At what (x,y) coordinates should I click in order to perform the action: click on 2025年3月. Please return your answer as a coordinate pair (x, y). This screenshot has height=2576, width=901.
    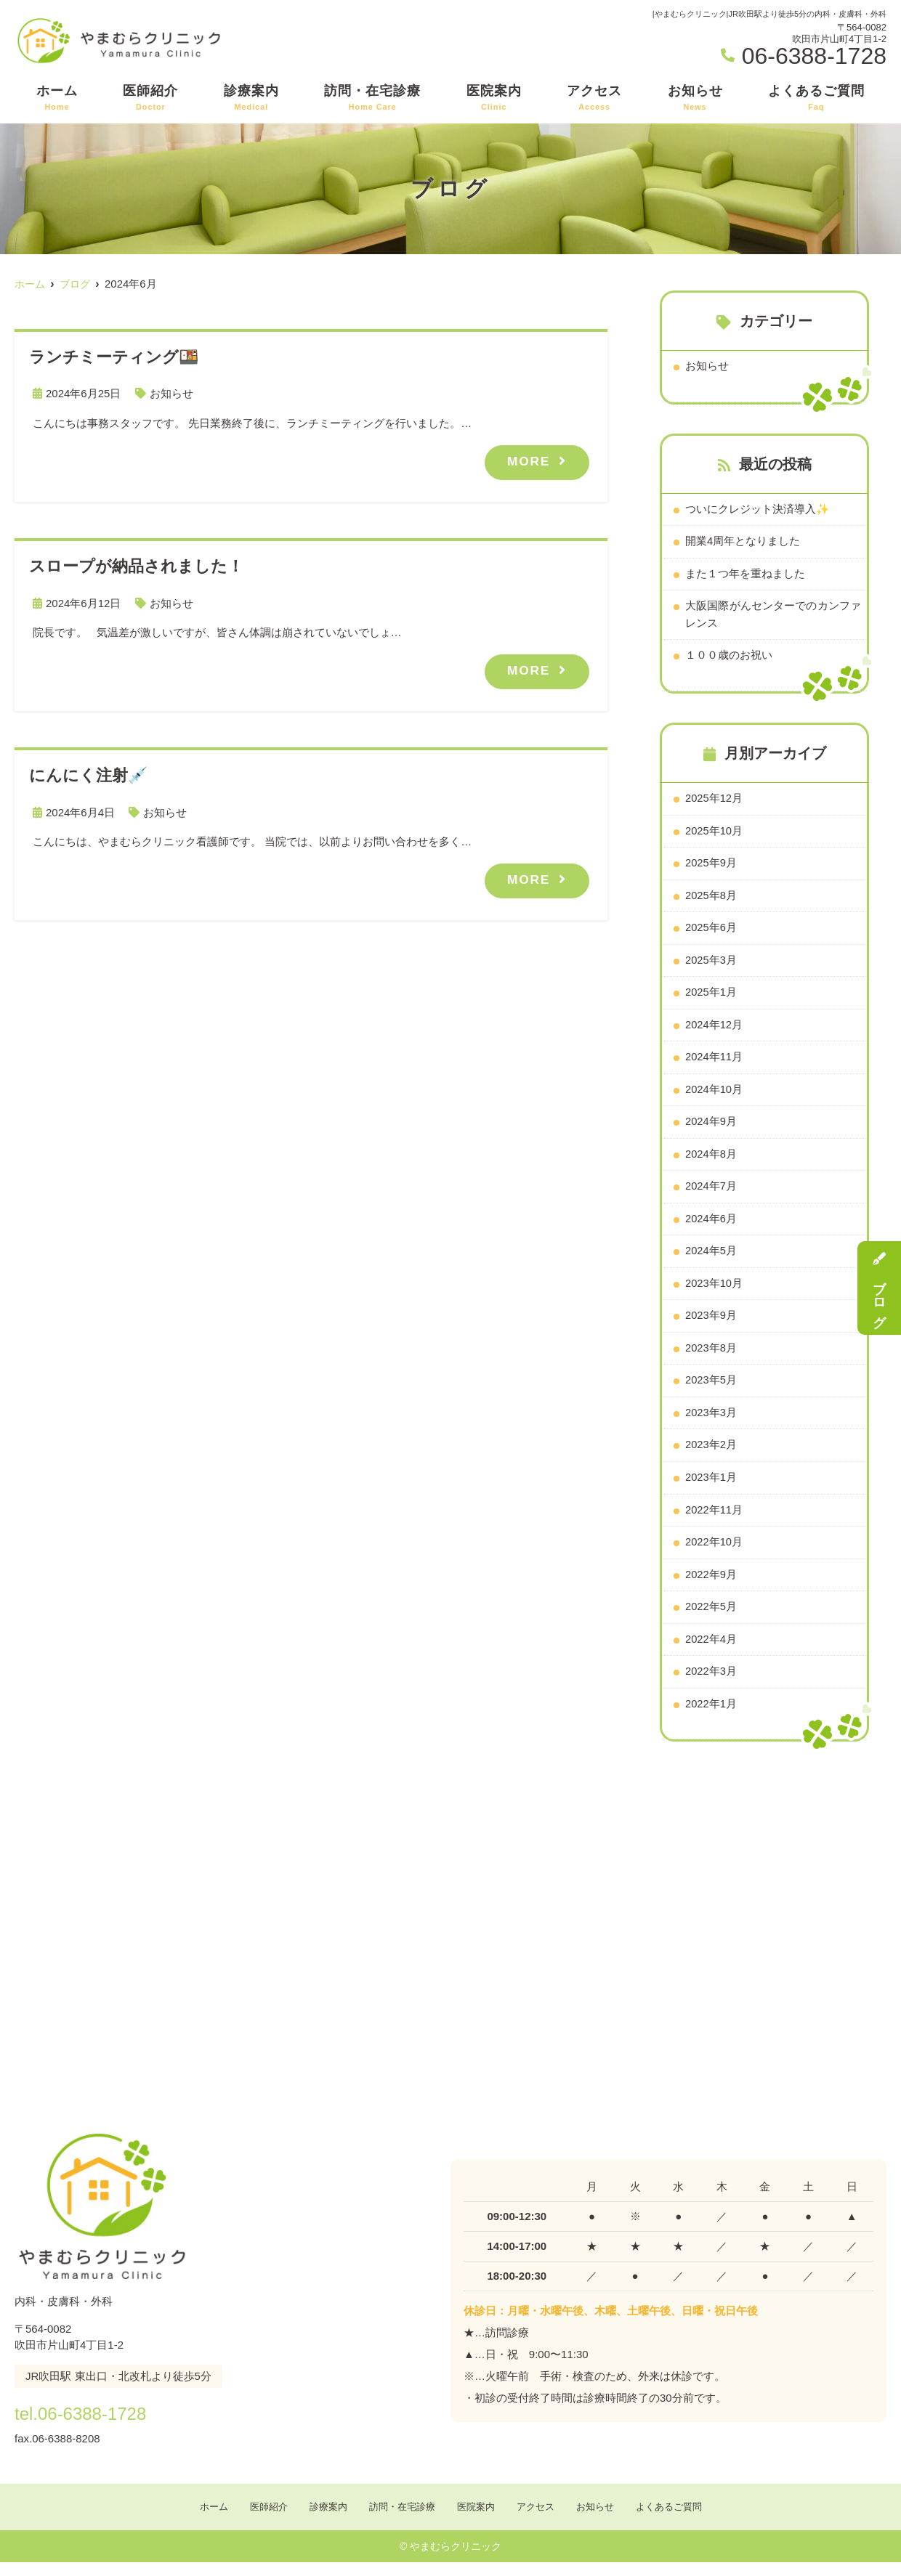
    Looking at the image, I should click on (711, 965).